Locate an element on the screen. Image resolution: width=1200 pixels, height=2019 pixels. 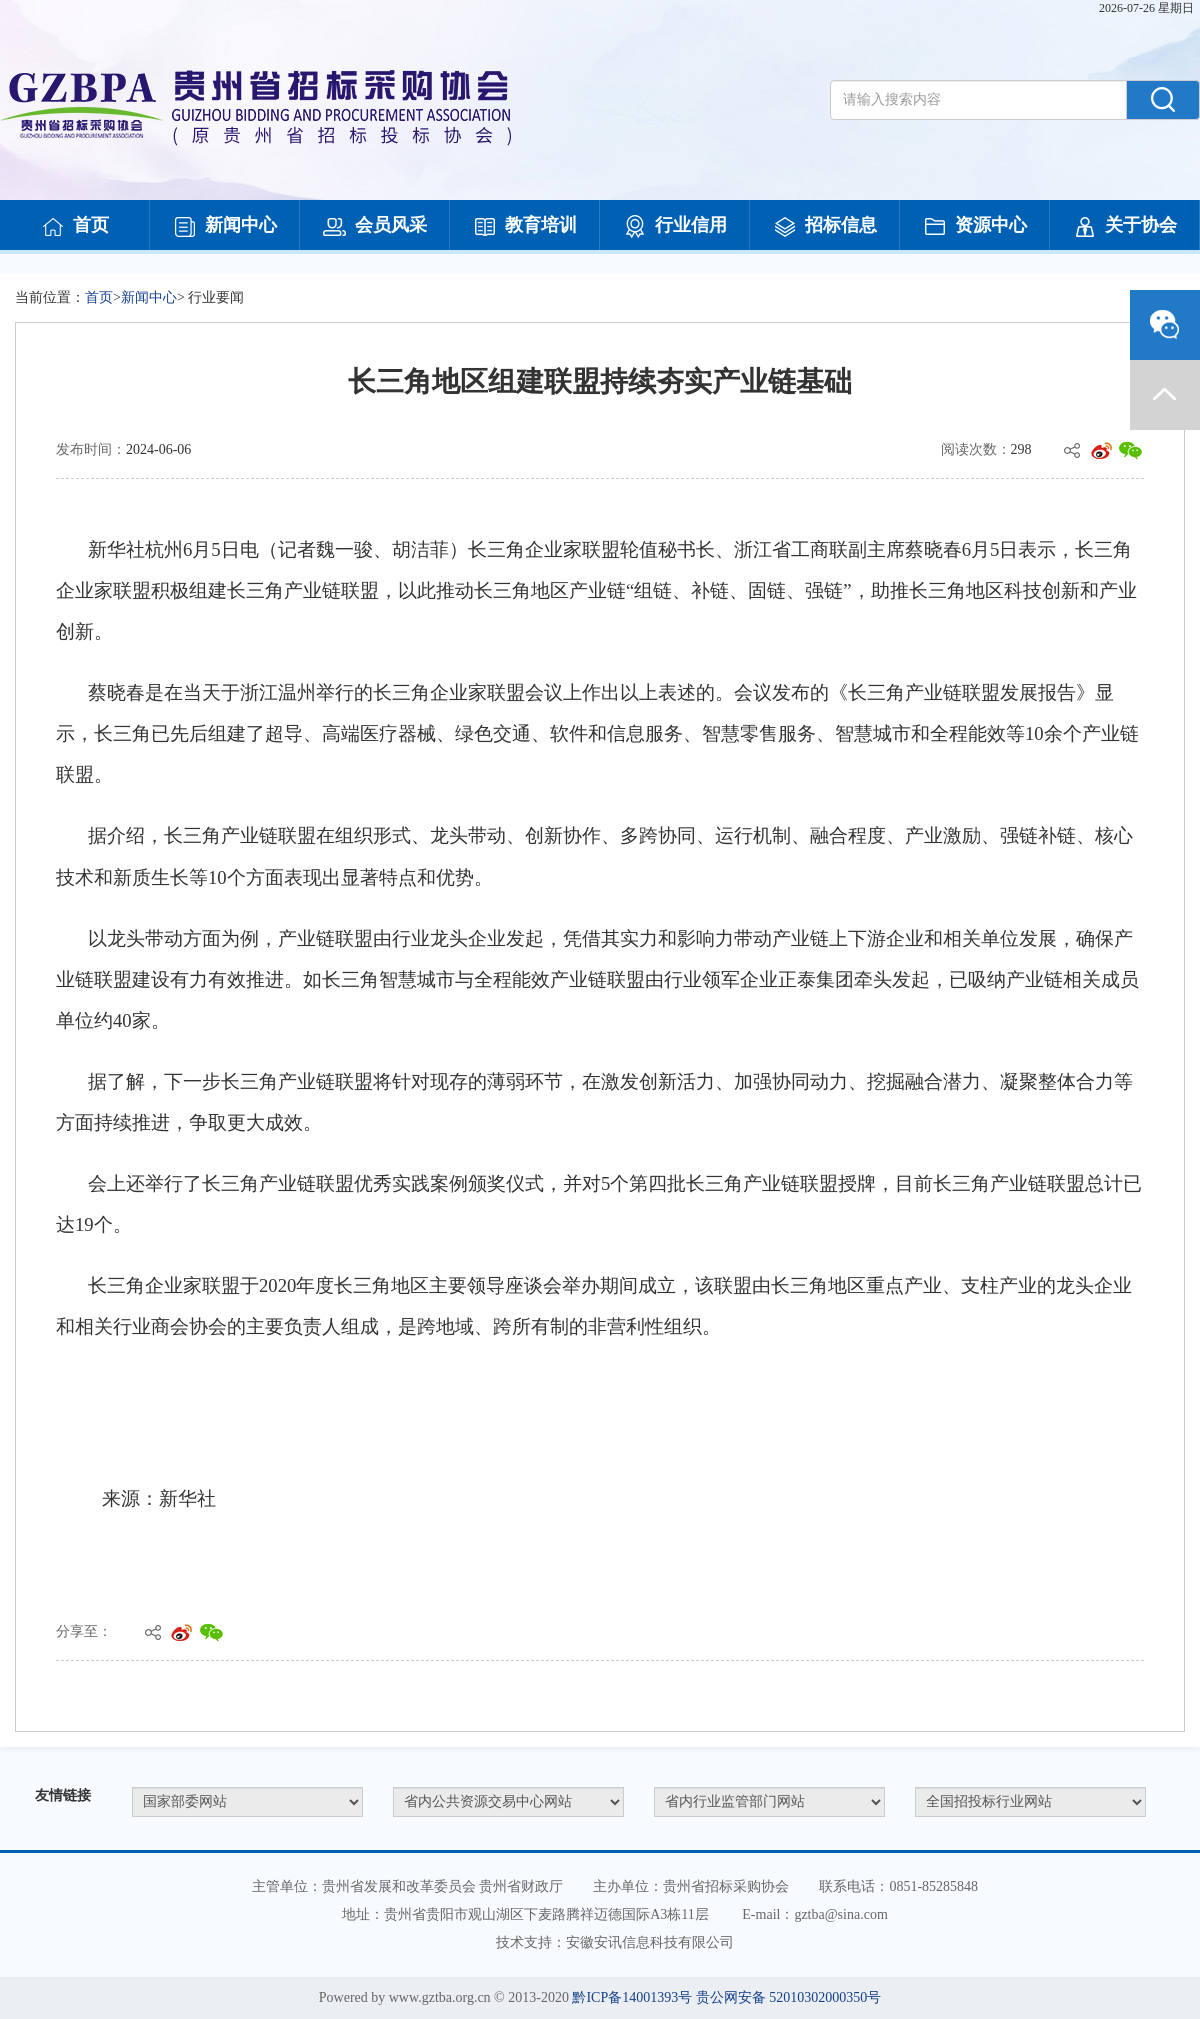
资源中心 is located at coordinates (975, 227).